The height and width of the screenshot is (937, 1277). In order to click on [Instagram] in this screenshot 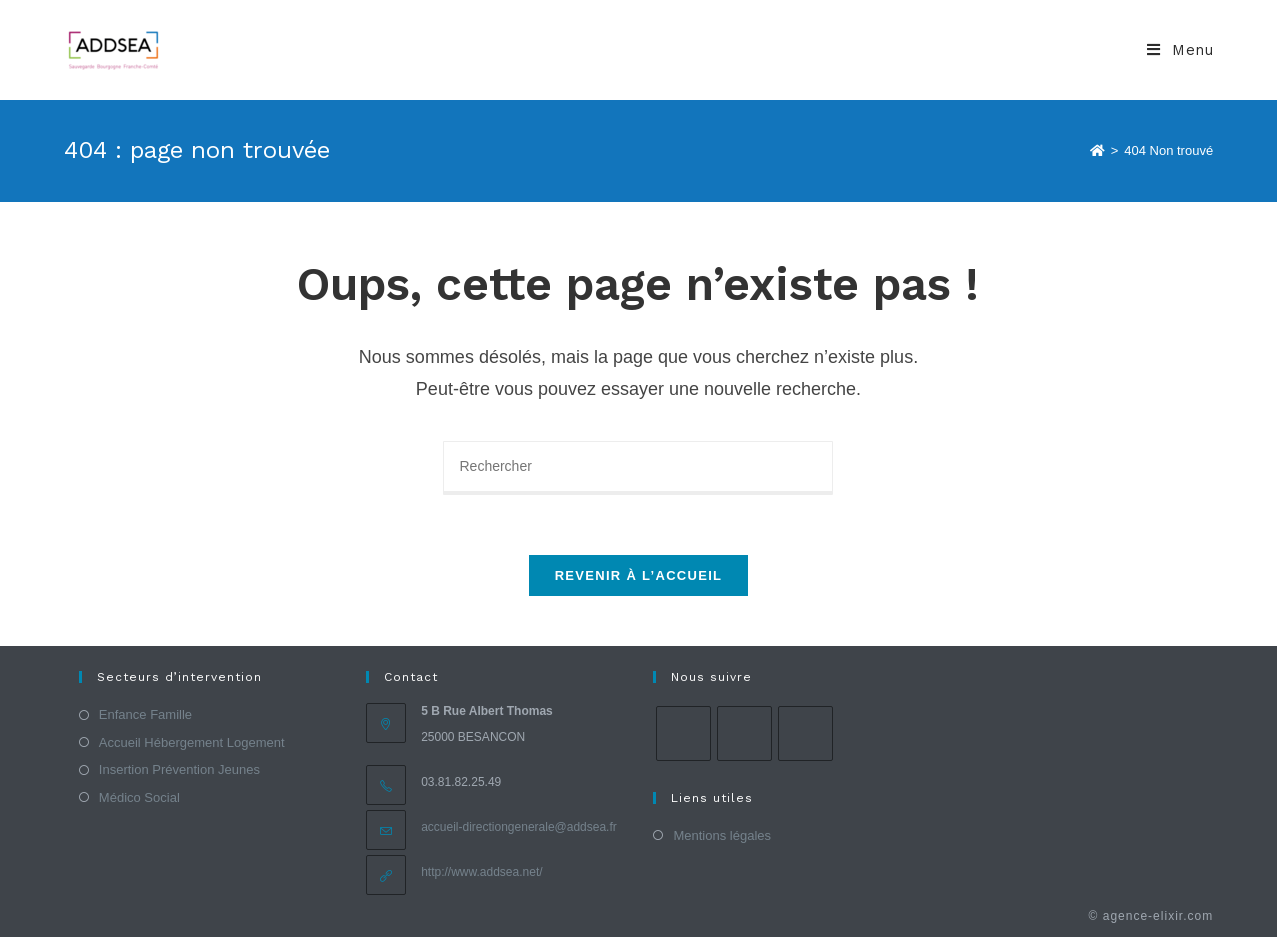, I will do `click(744, 733)`.